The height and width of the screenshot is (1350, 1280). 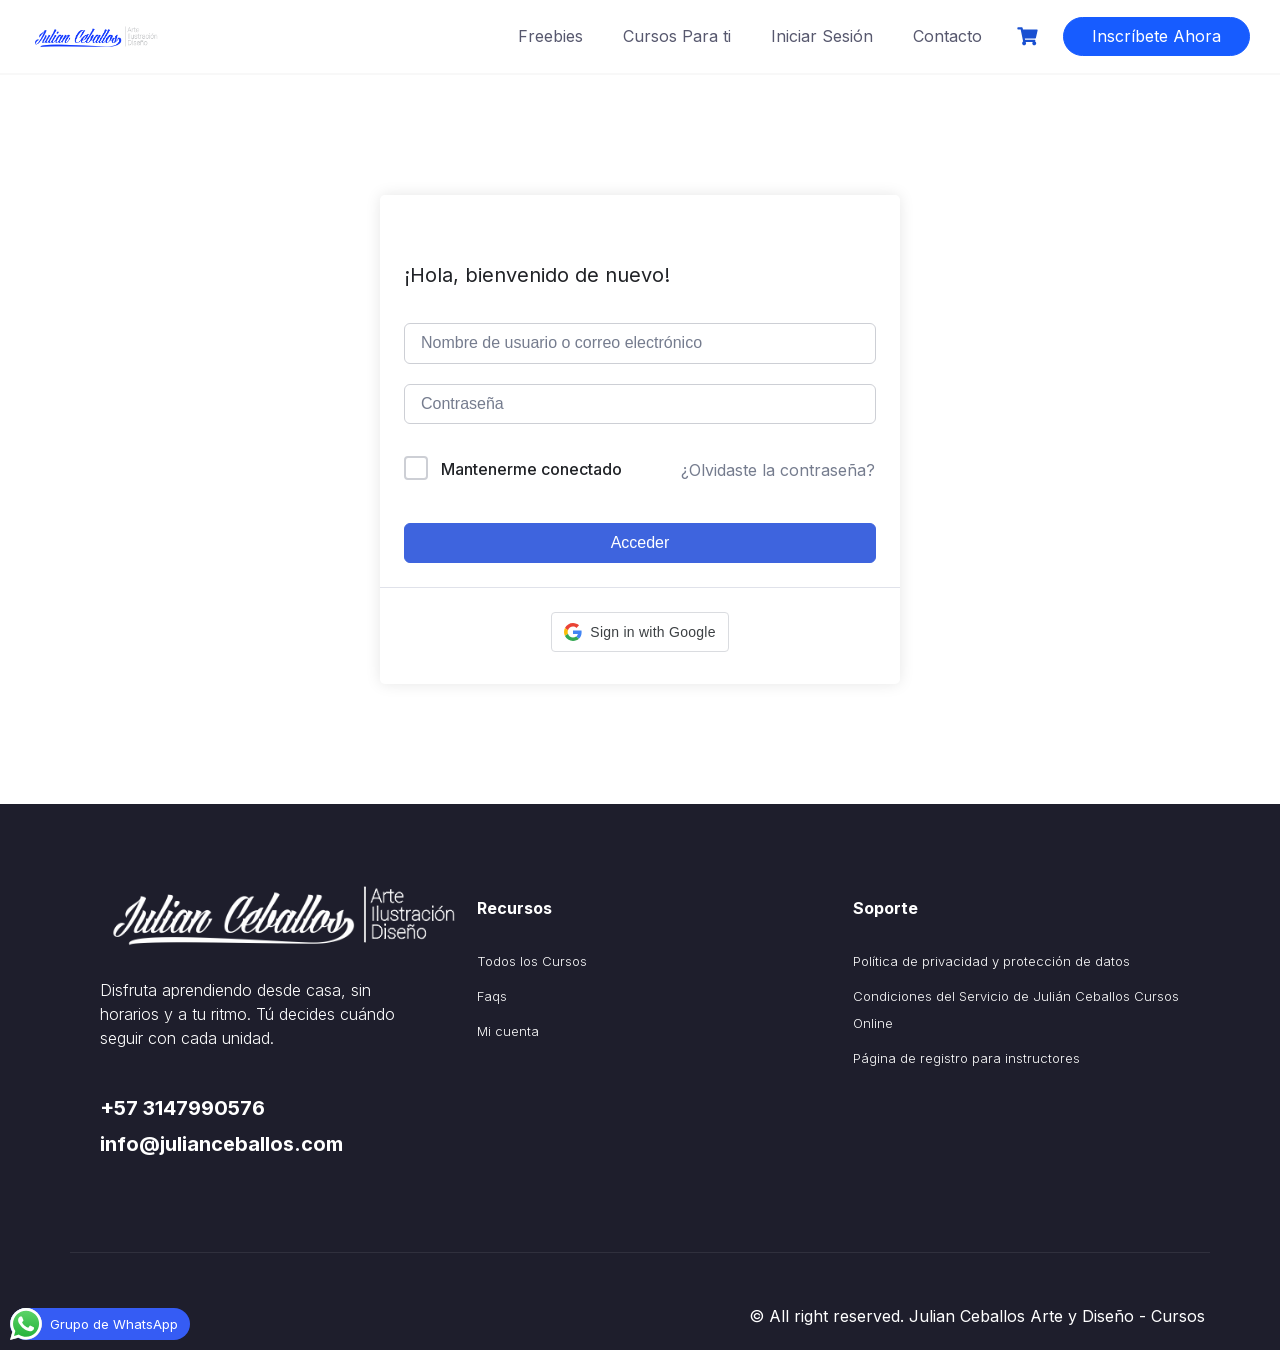 What do you see at coordinates (508, 1031) in the screenshot?
I see `Mi cuenta` at bounding box center [508, 1031].